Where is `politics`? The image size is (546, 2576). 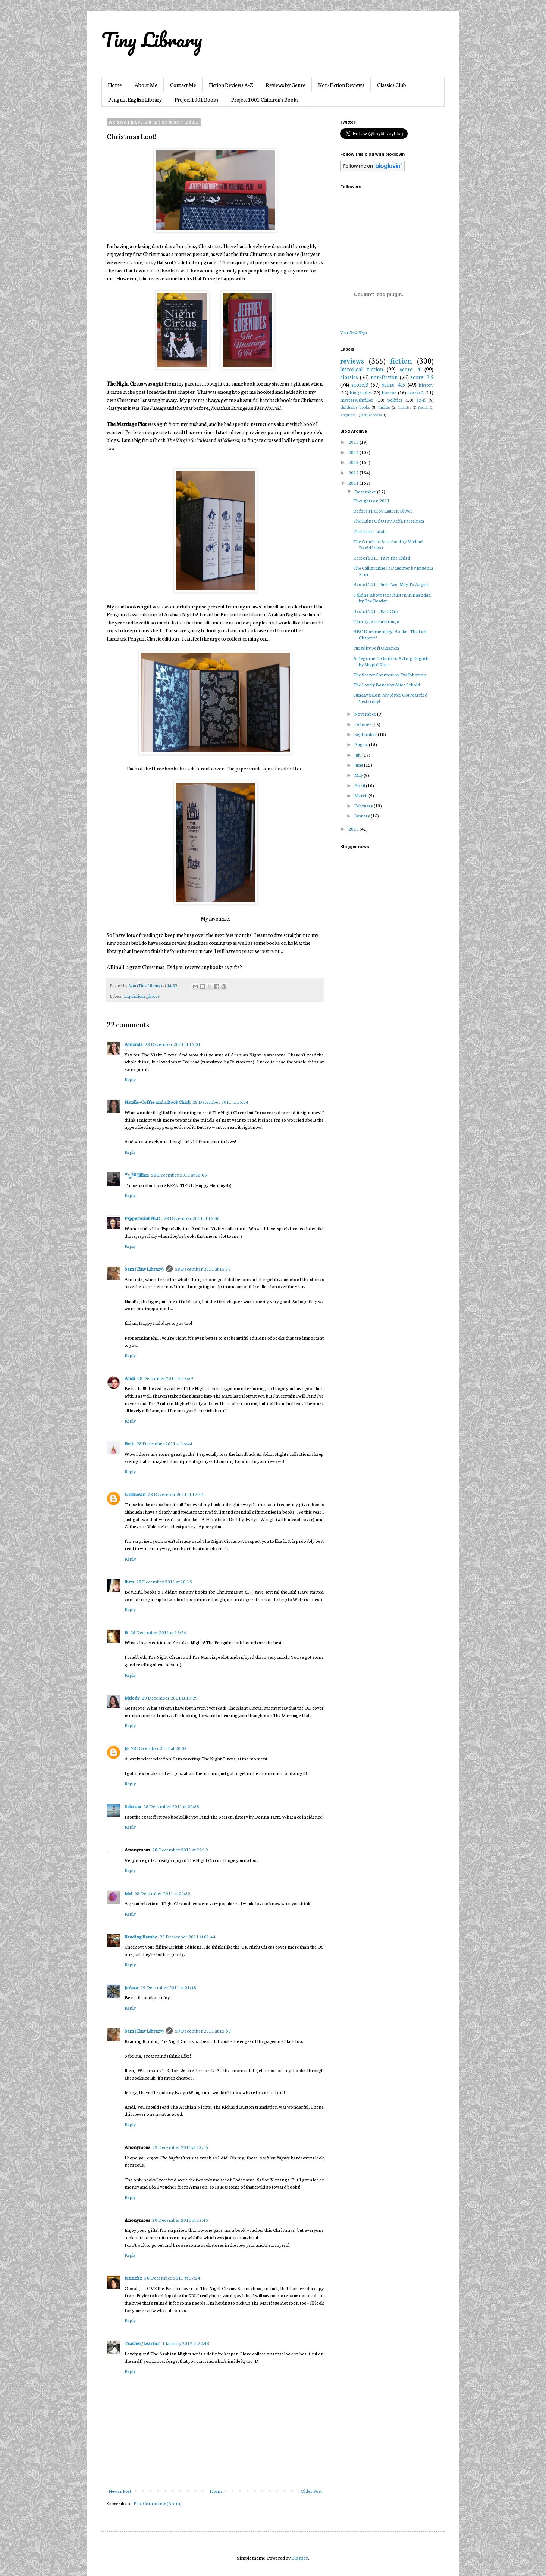
politics is located at coordinates (394, 399).